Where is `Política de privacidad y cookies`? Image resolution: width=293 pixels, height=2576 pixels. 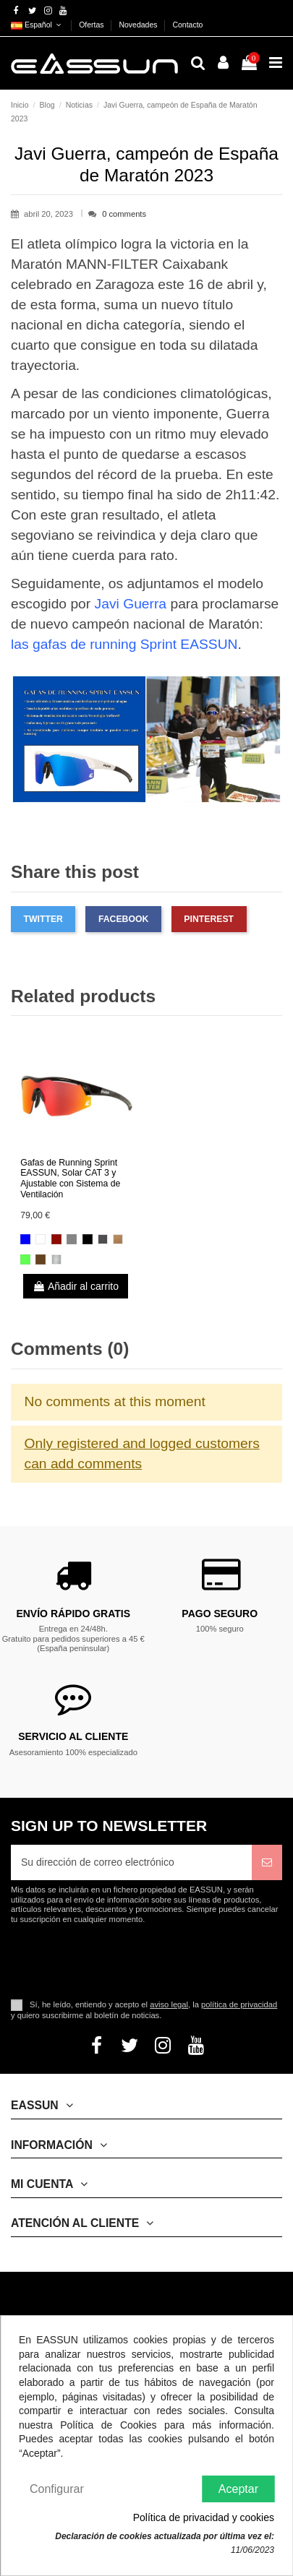 Política de privacidad y cookies is located at coordinates (203, 2517).